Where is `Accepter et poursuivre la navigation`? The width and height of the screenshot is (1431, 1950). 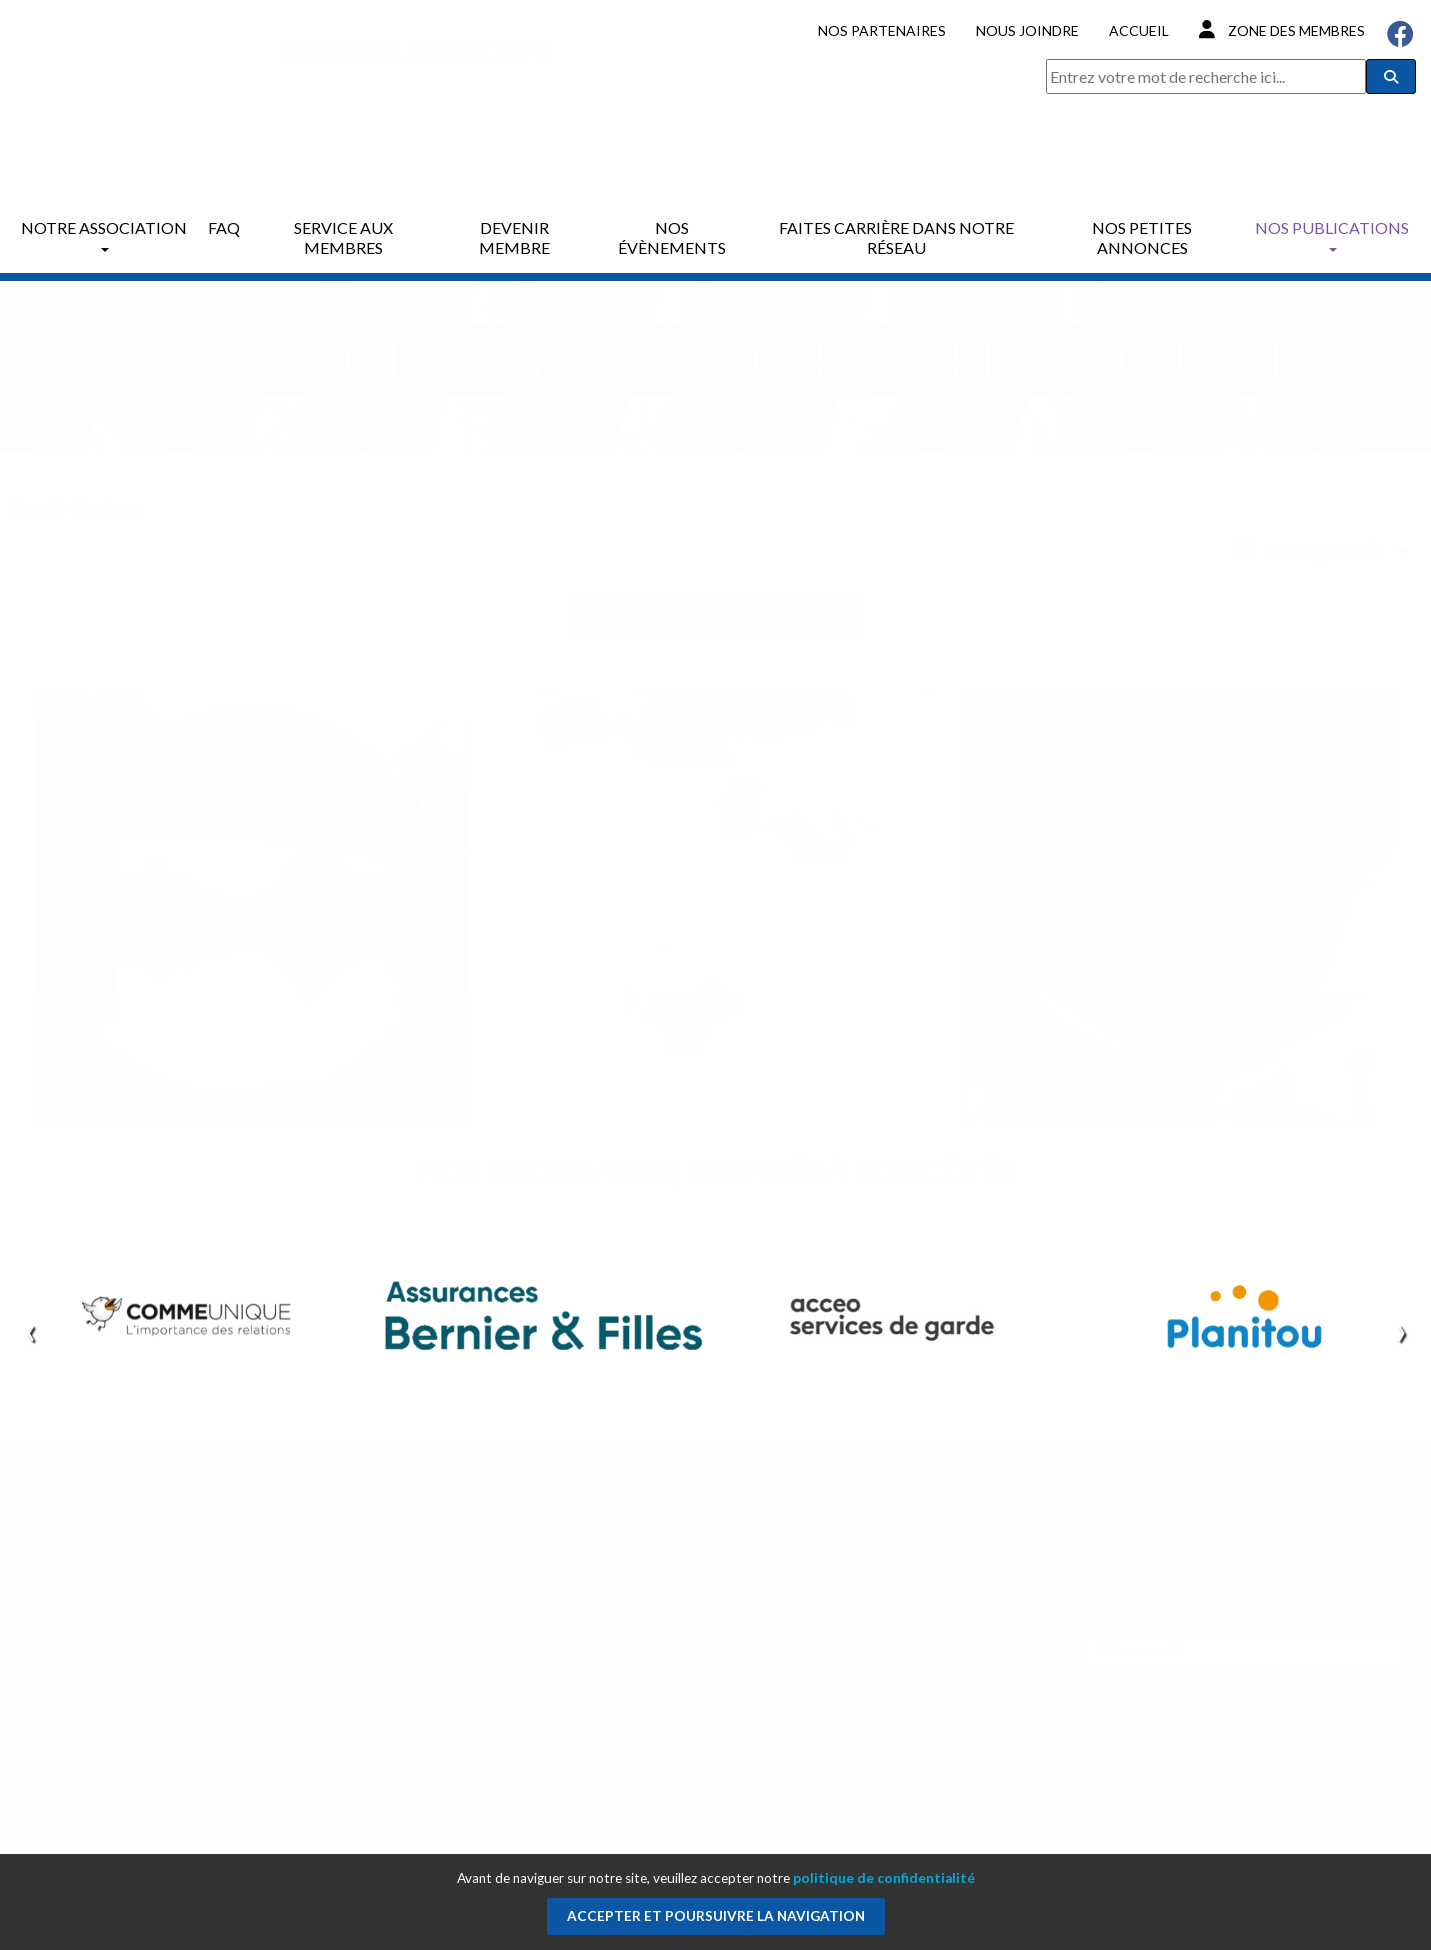 Accepter et poursuivre la navigation is located at coordinates (716, 1916).